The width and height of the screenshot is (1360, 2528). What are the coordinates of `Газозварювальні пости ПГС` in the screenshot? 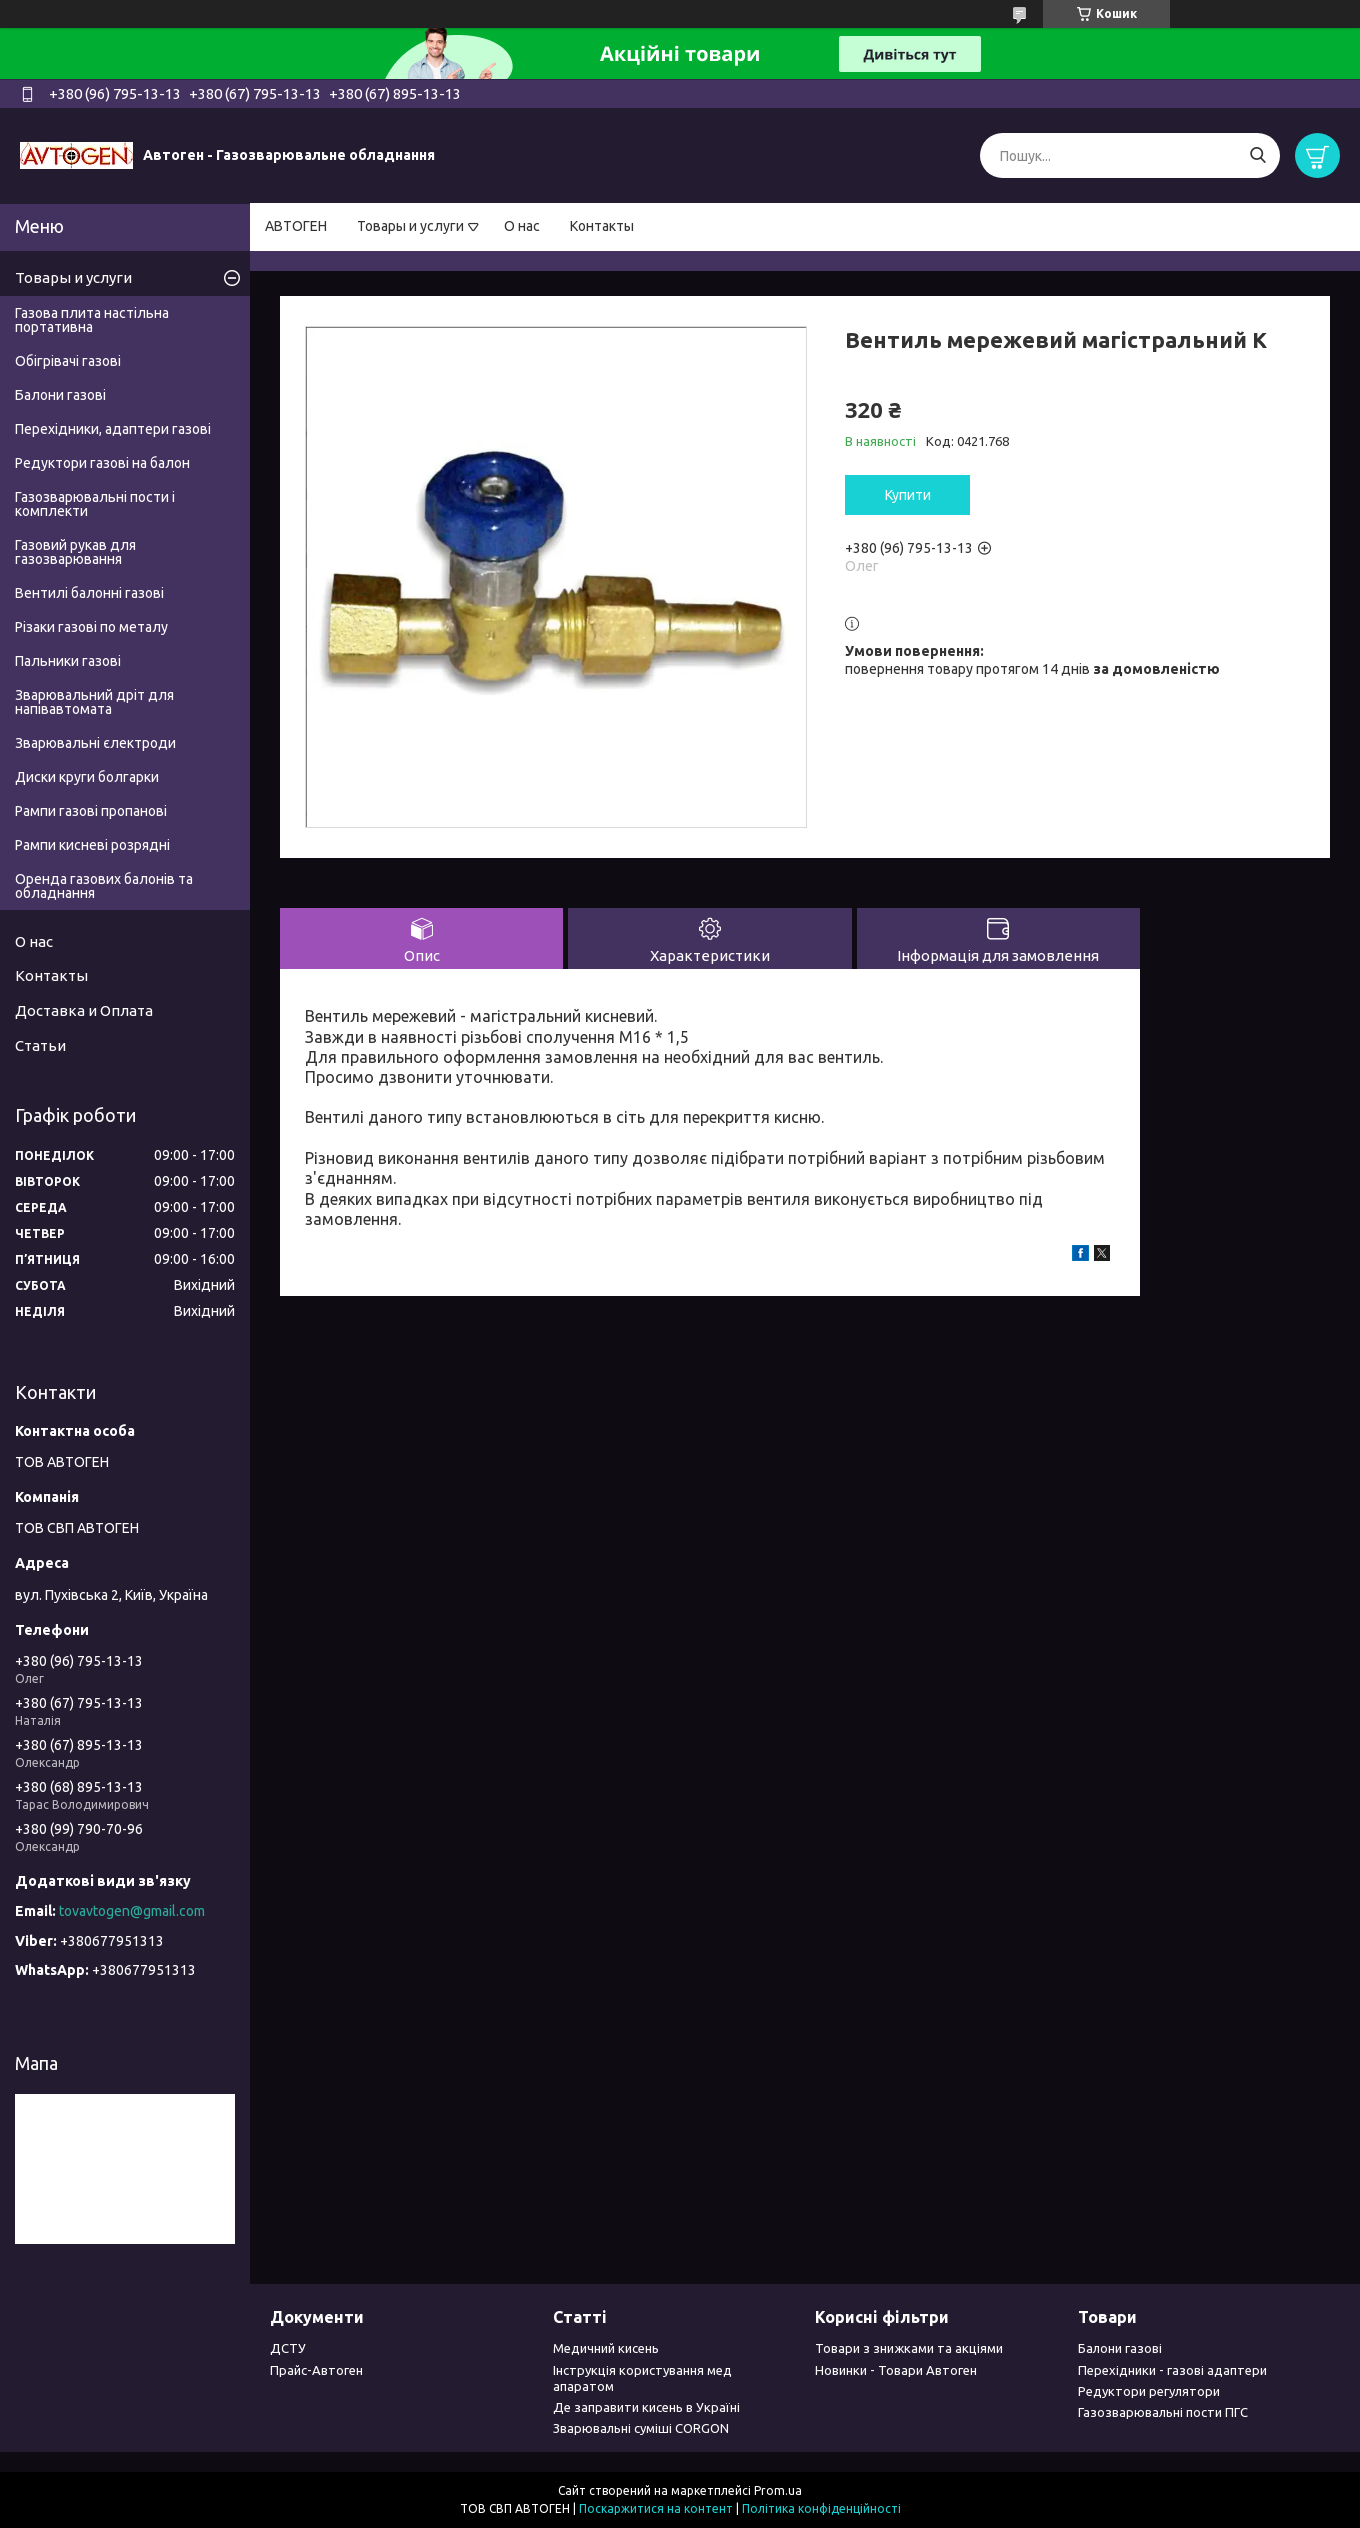 It's located at (1163, 2412).